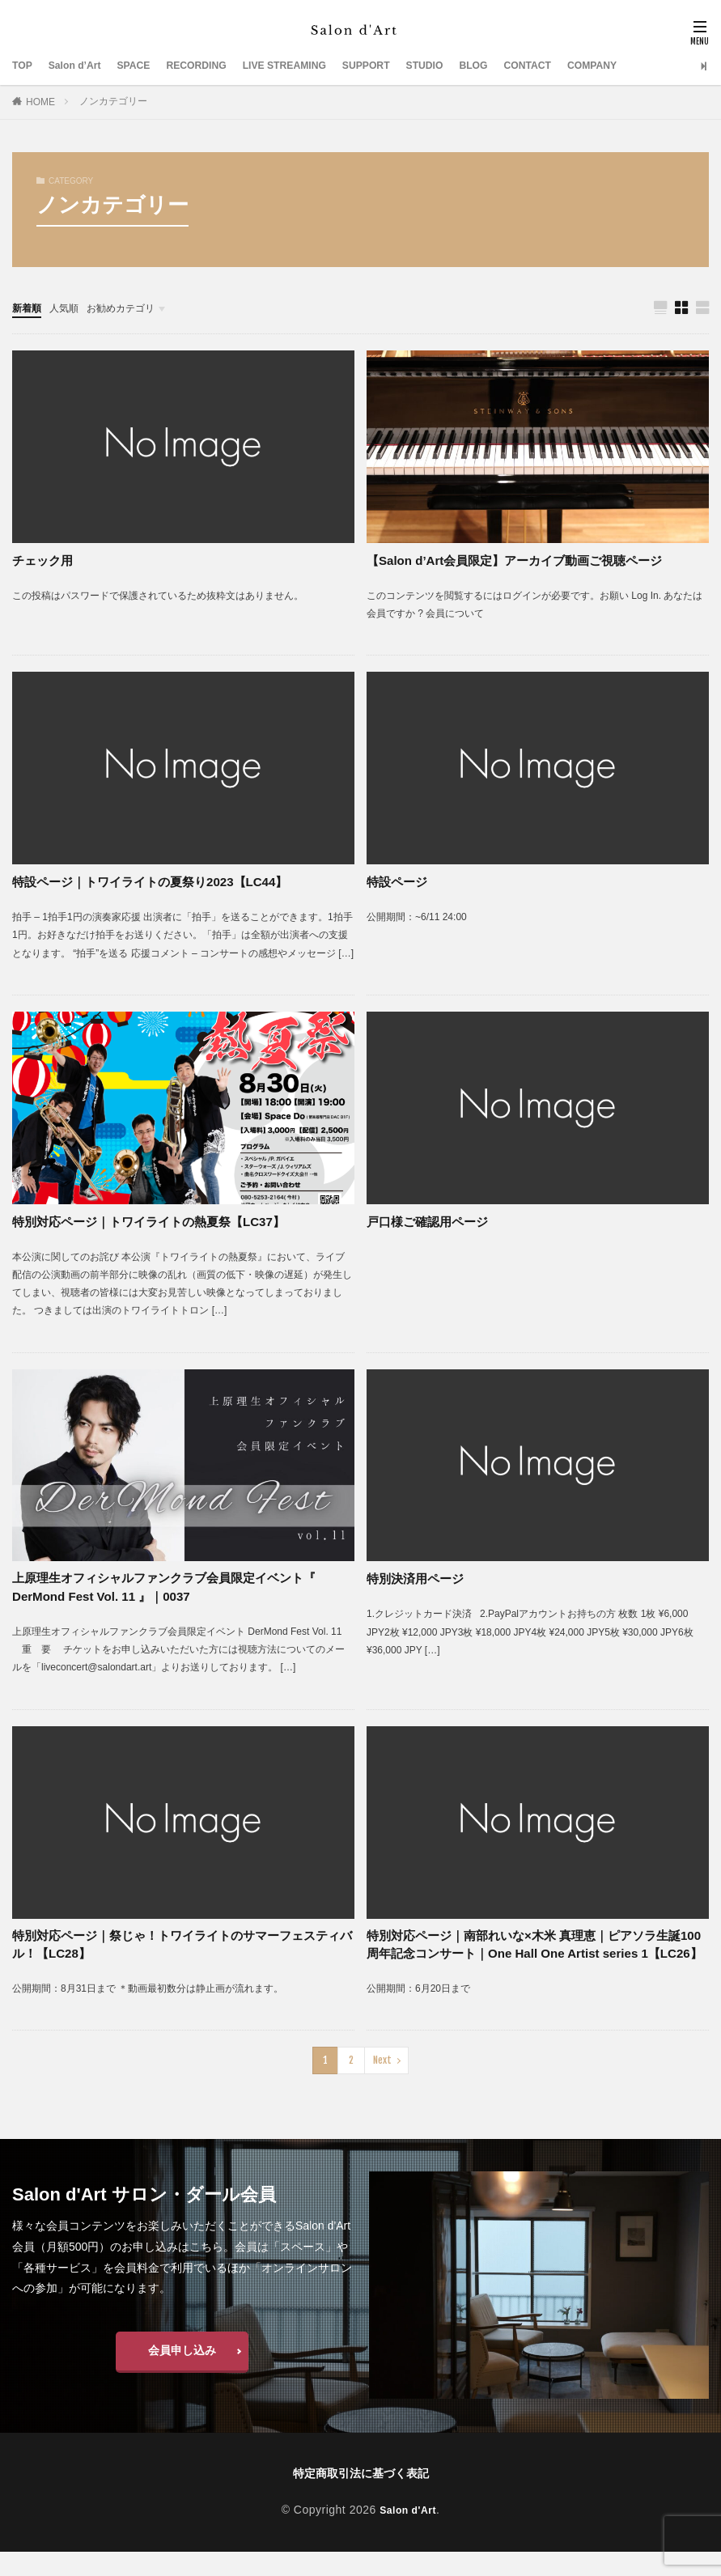 The height and width of the screenshot is (2576, 721). I want to click on 特別対応ページ｜南部れいな×木米 真理恵｜ピアソラ生誕100周年記念コンサート｜One Hall One Artist series 1【LC26】, so click(534, 1958).